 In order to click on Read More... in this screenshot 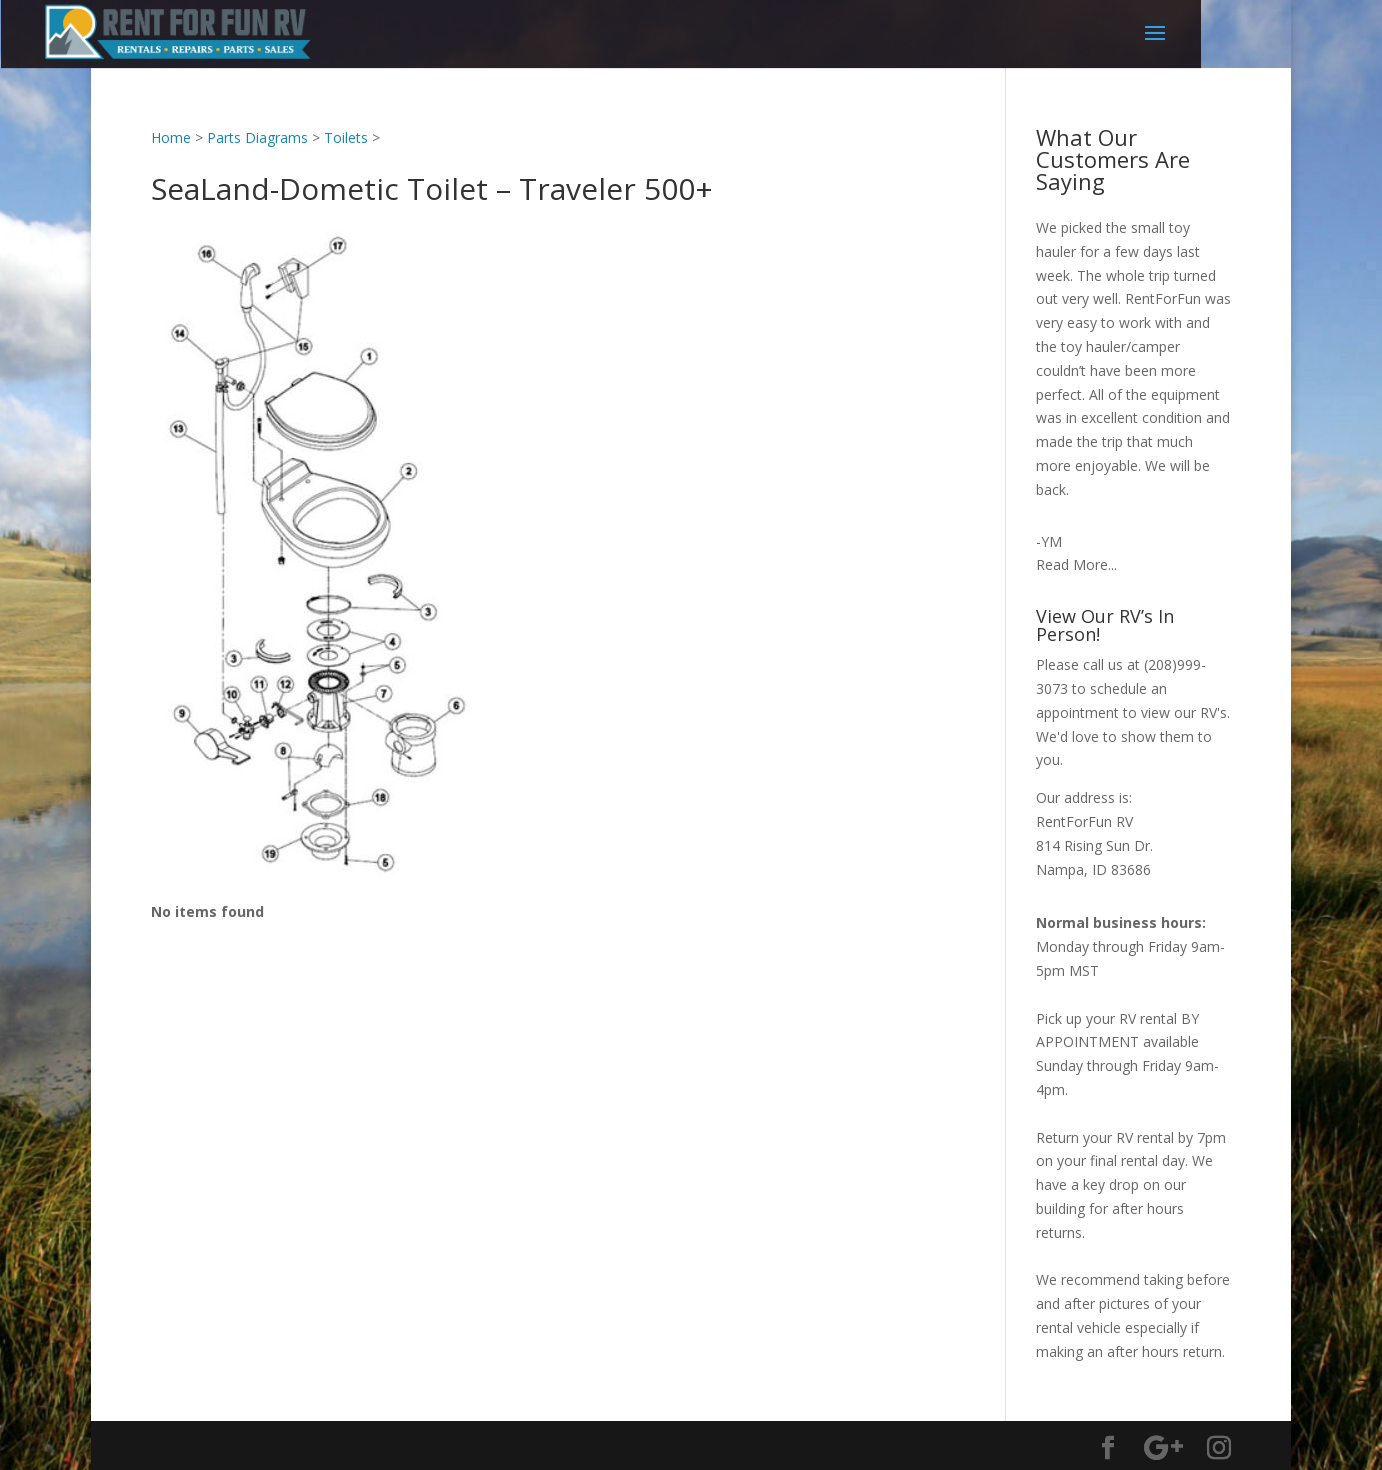, I will do `click(1076, 564)`.